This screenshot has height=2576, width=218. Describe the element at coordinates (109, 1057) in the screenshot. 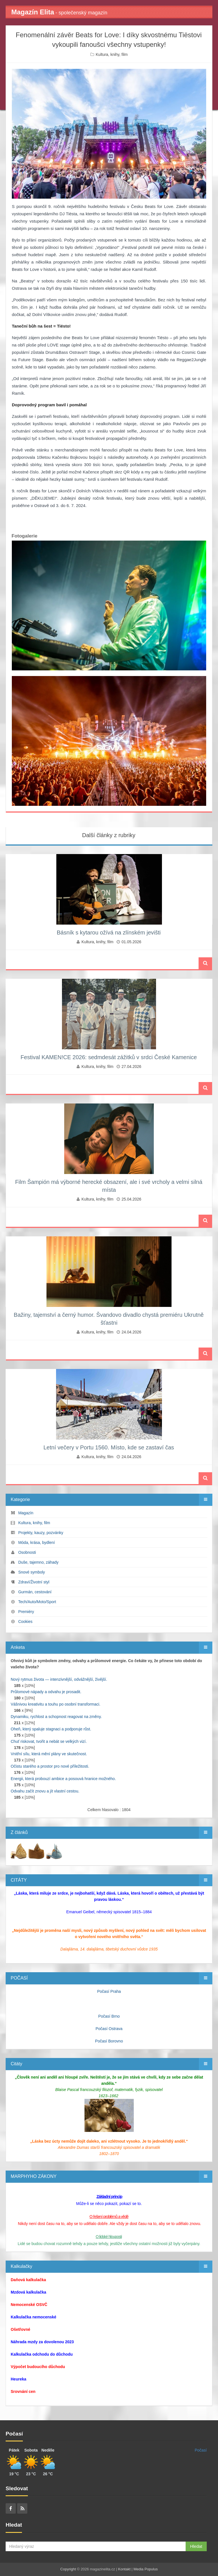

I see `Festival KAMEN!CE 2026: sedmdesát zážitků v srdci České Kamenice` at that location.